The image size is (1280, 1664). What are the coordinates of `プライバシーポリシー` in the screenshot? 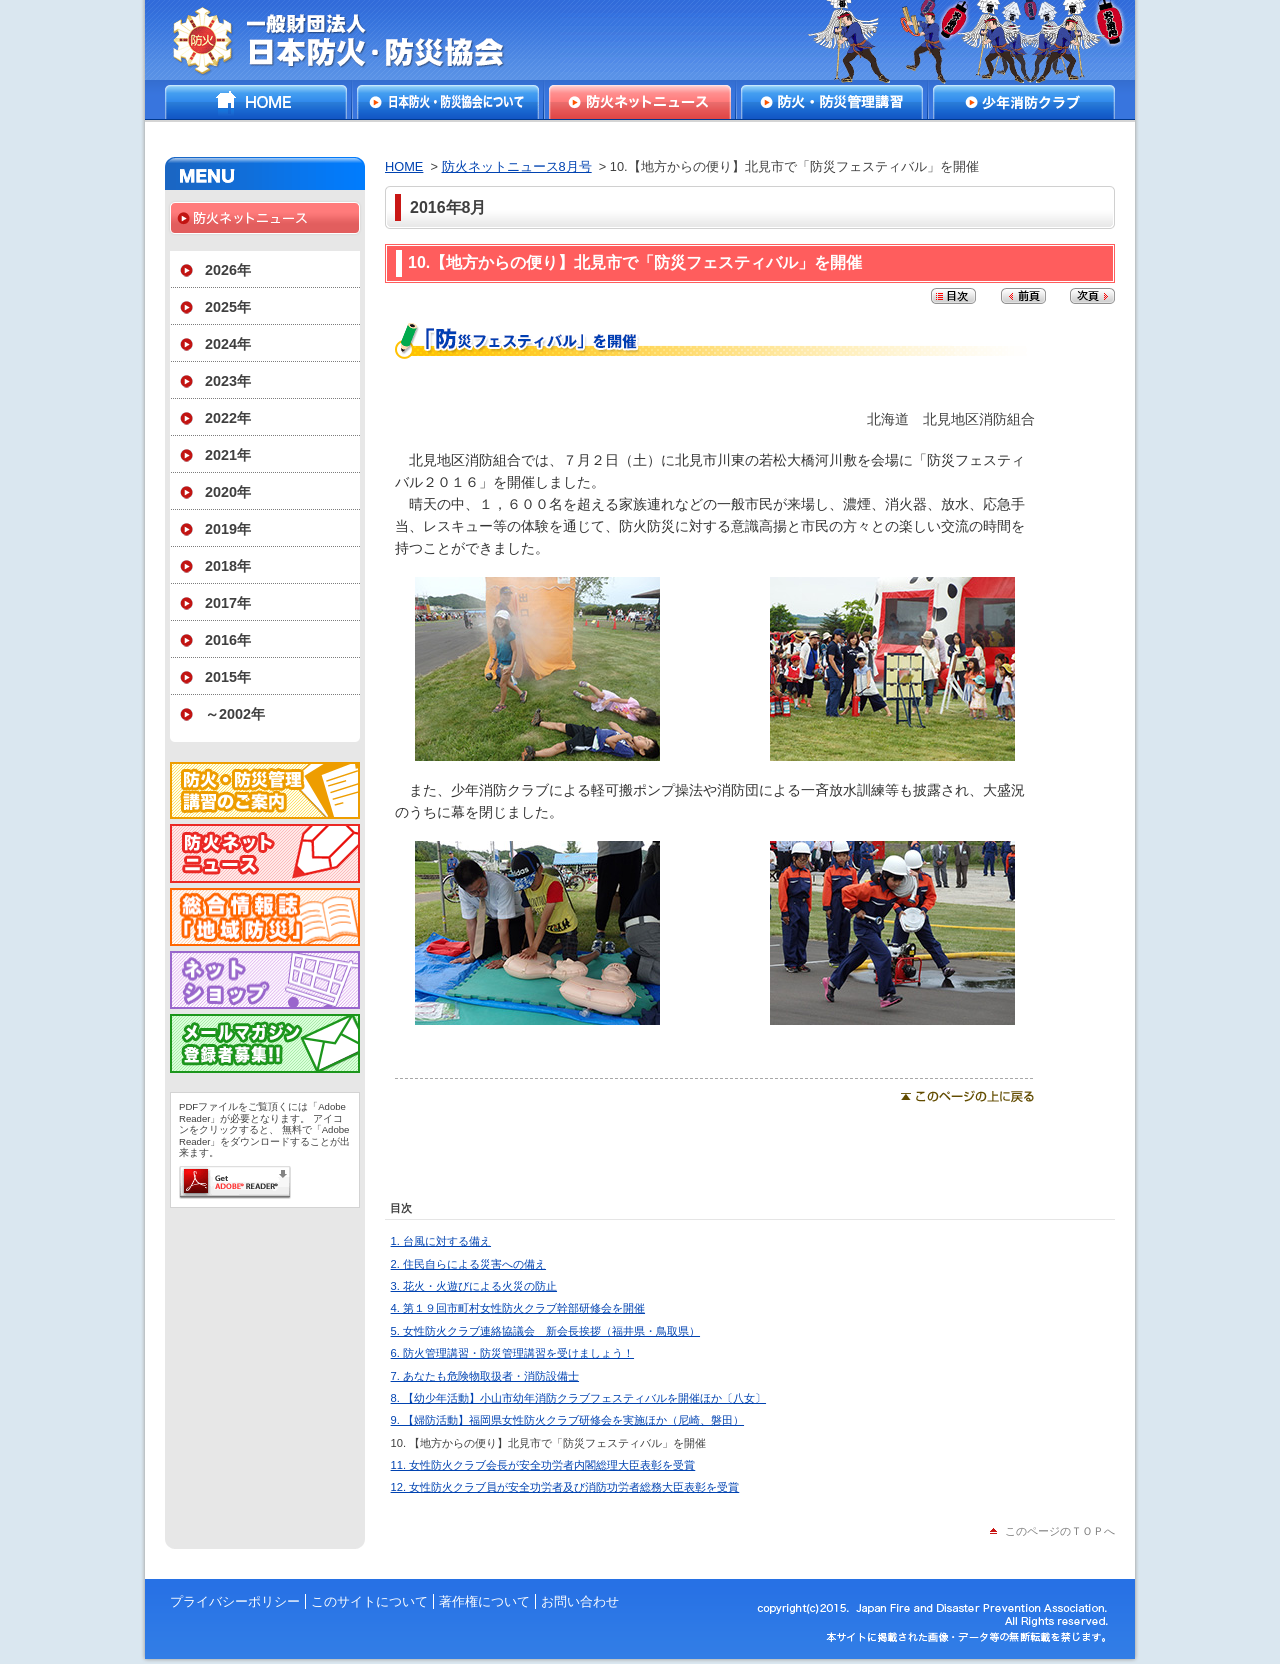 It's located at (235, 1601).